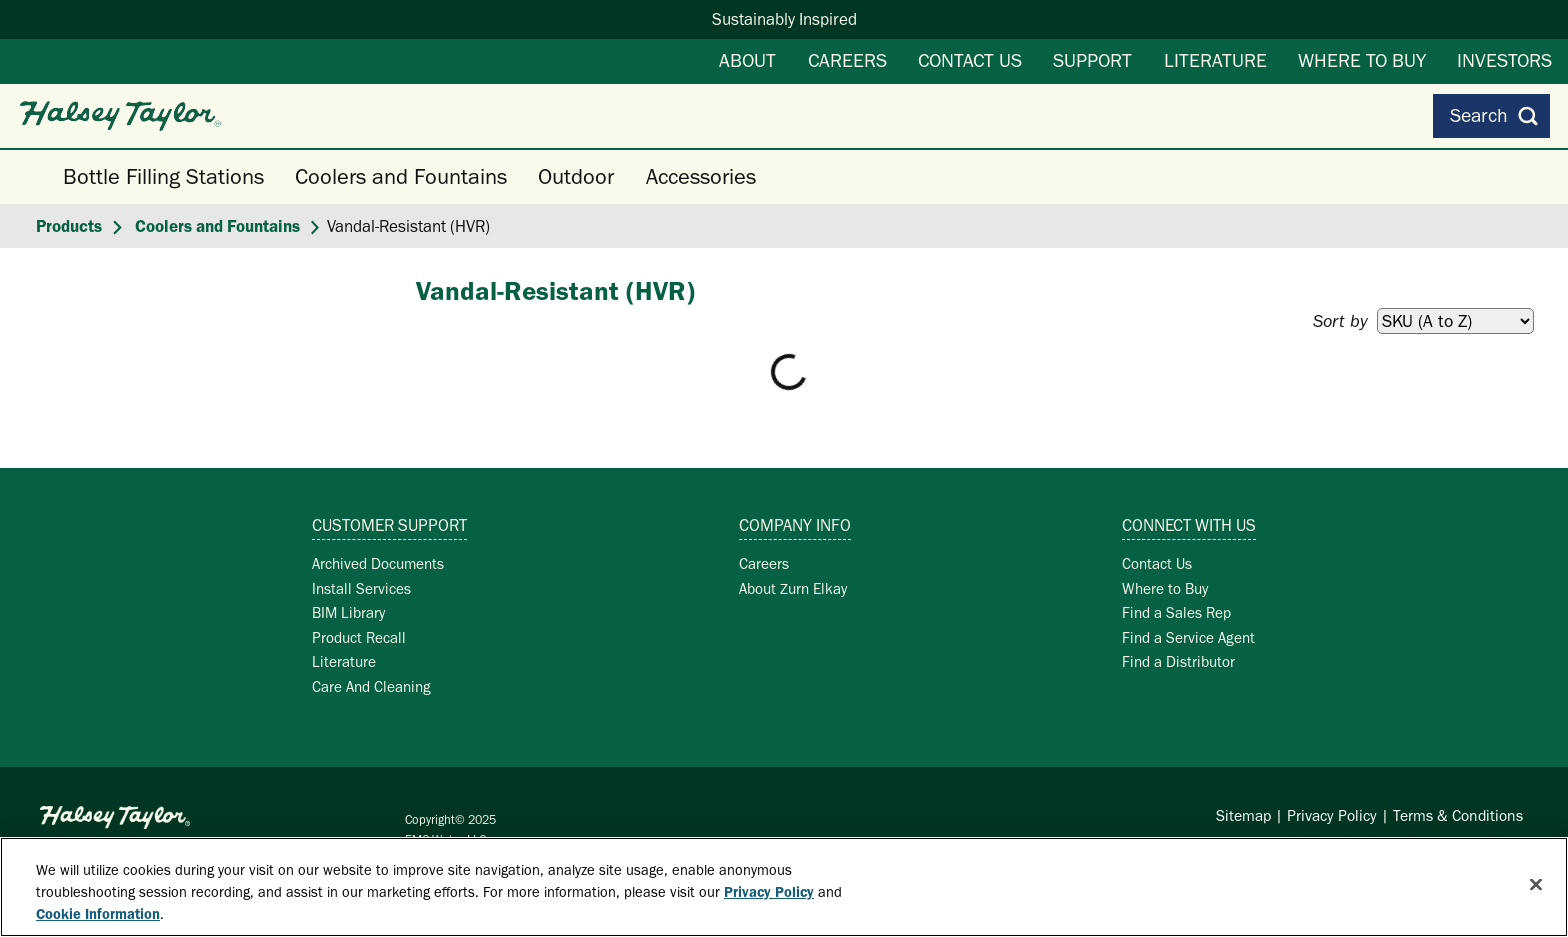 This screenshot has width=1568, height=937. Describe the element at coordinates (1243, 815) in the screenshot. I see `Sitemap` at that location.